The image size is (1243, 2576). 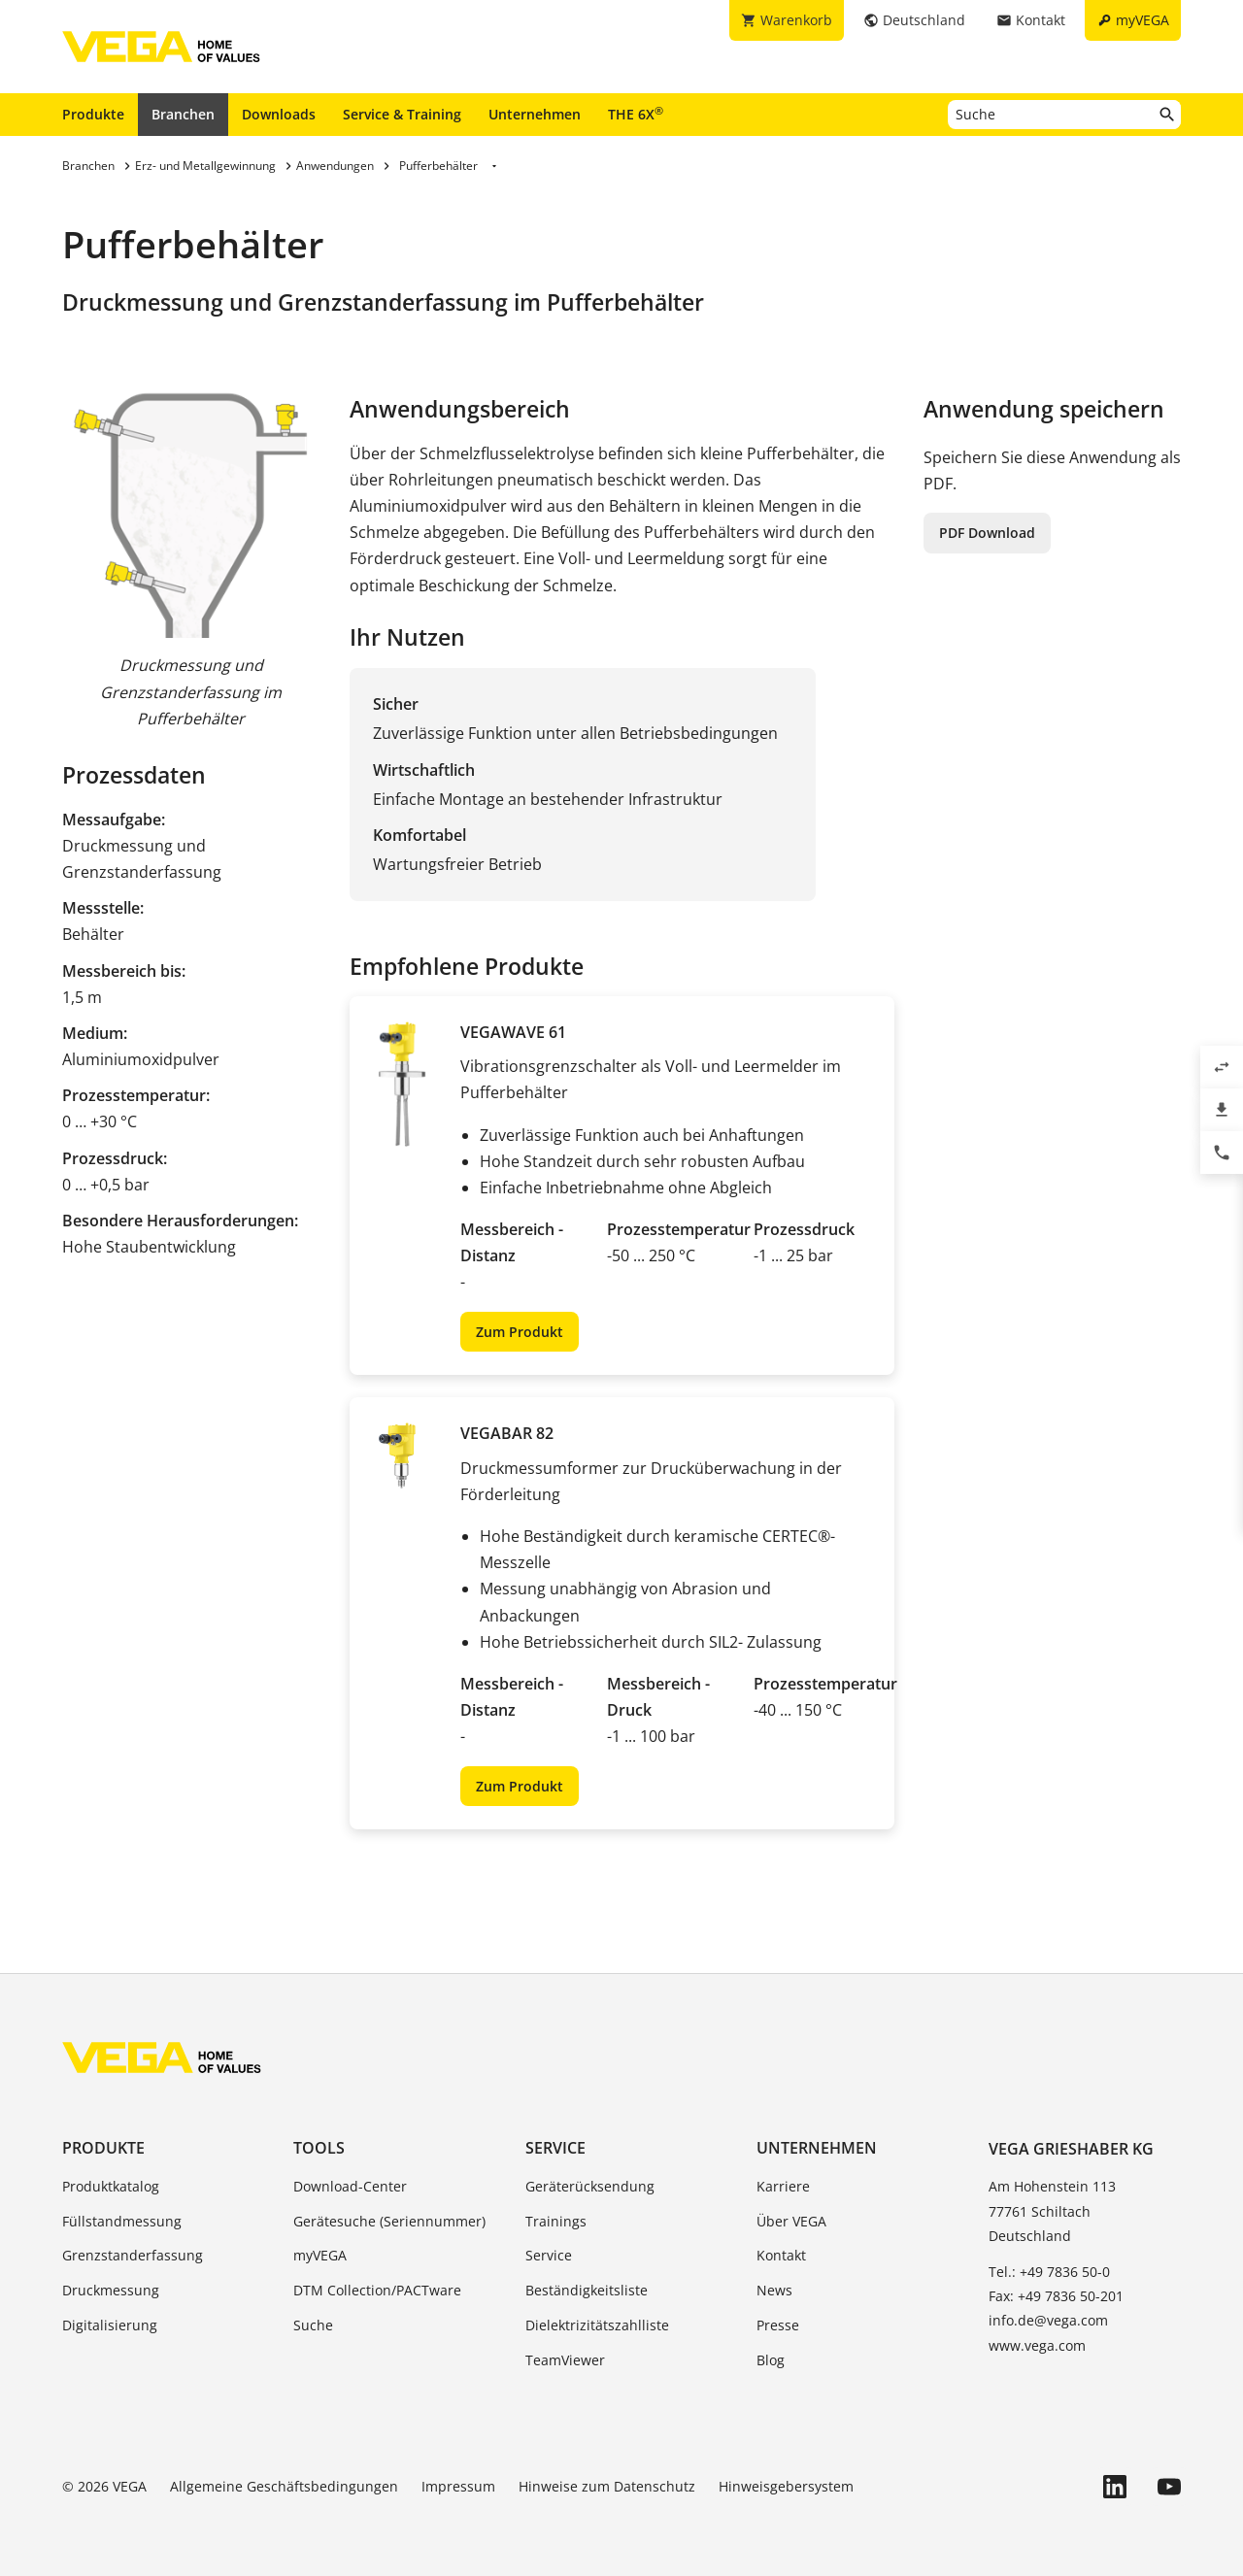 What do you see at coordinates (320, 2255) in the screenshot?
I see `myVEGA` at bounding box center [320, 2255].